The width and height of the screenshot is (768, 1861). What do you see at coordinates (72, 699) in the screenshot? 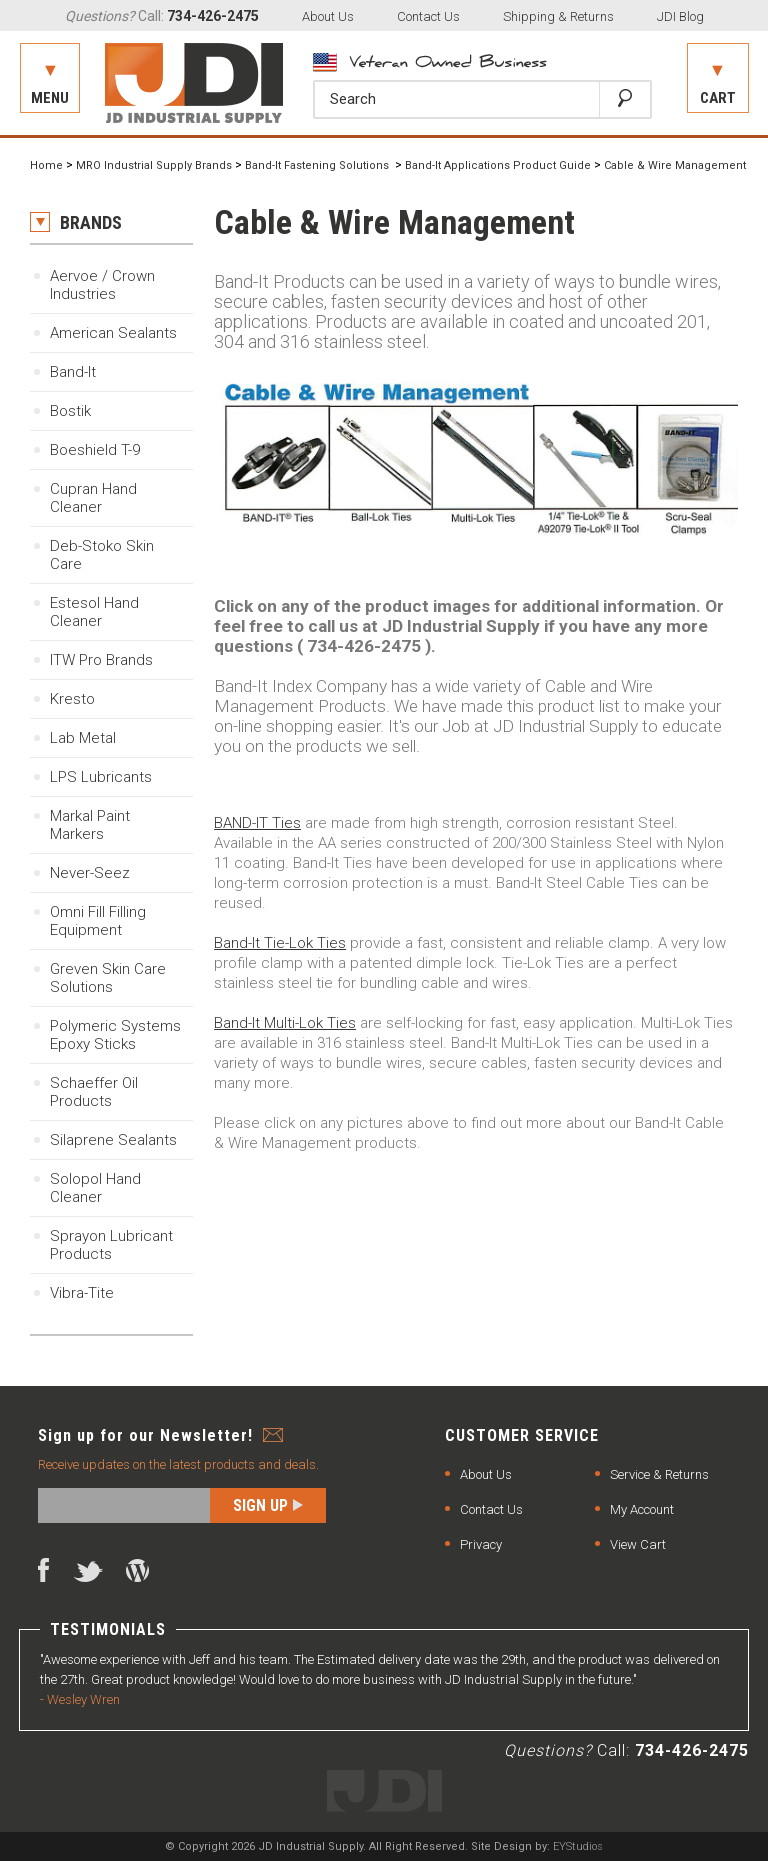
I see `Kresto` at bounding box center [72, 699].